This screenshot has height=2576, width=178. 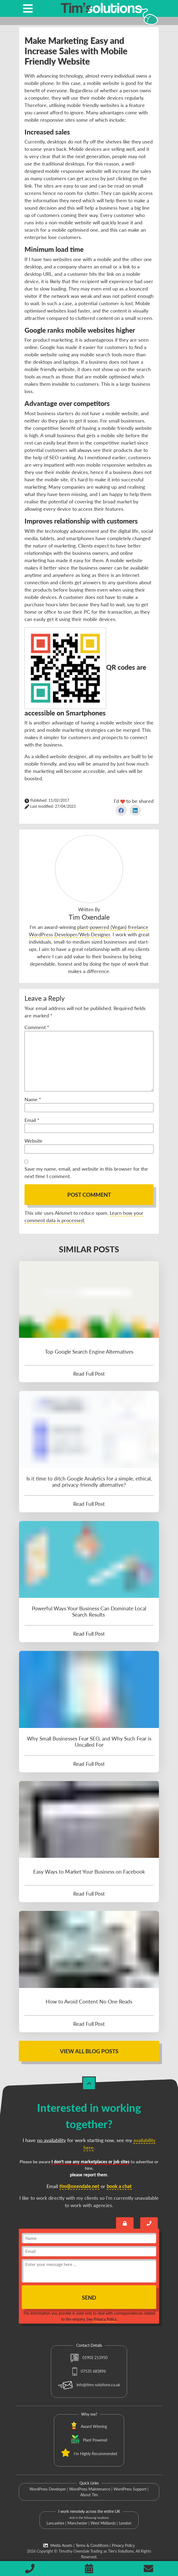 I want to click on Comment, so click(x=36, y=1027).